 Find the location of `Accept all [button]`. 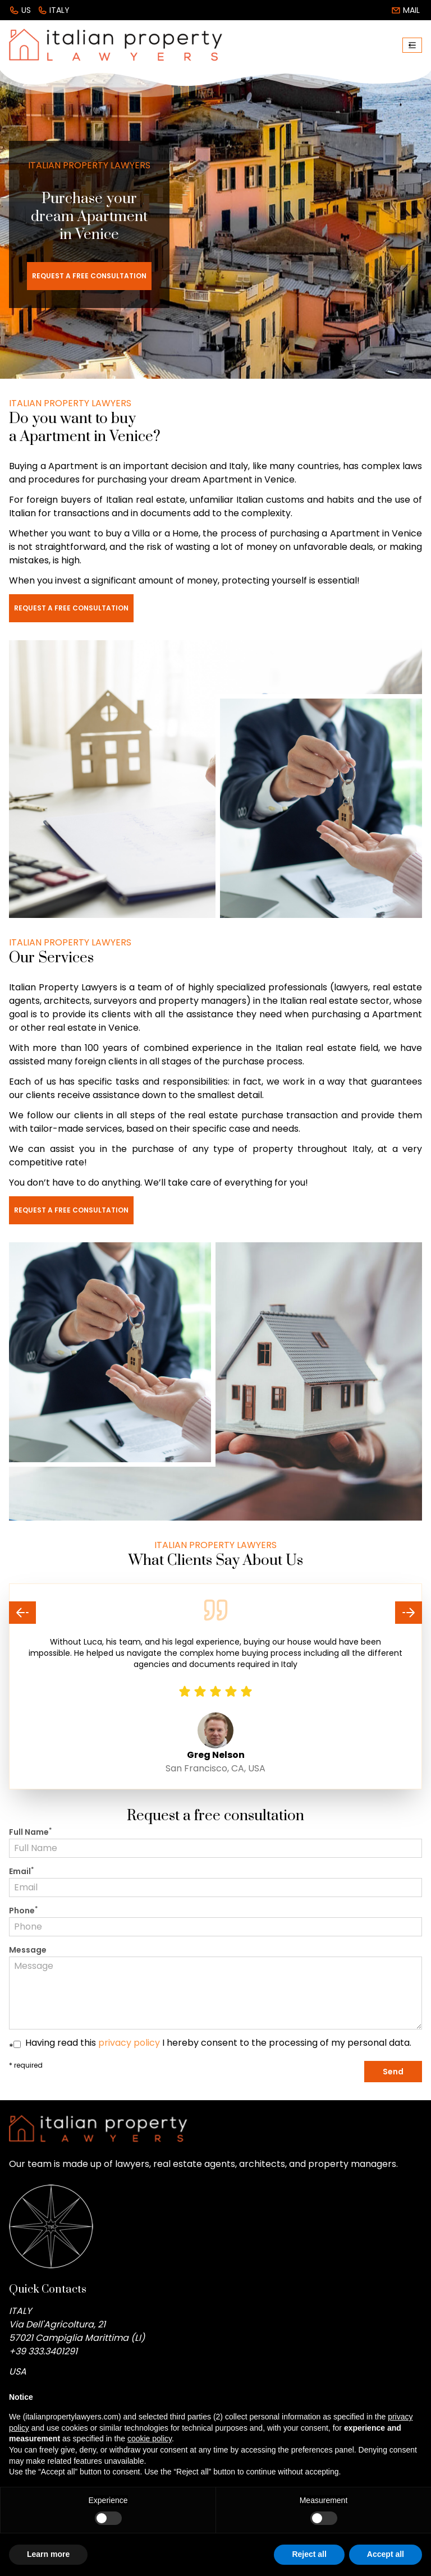

Accept all [button] is located at coordinates (385, 2554).